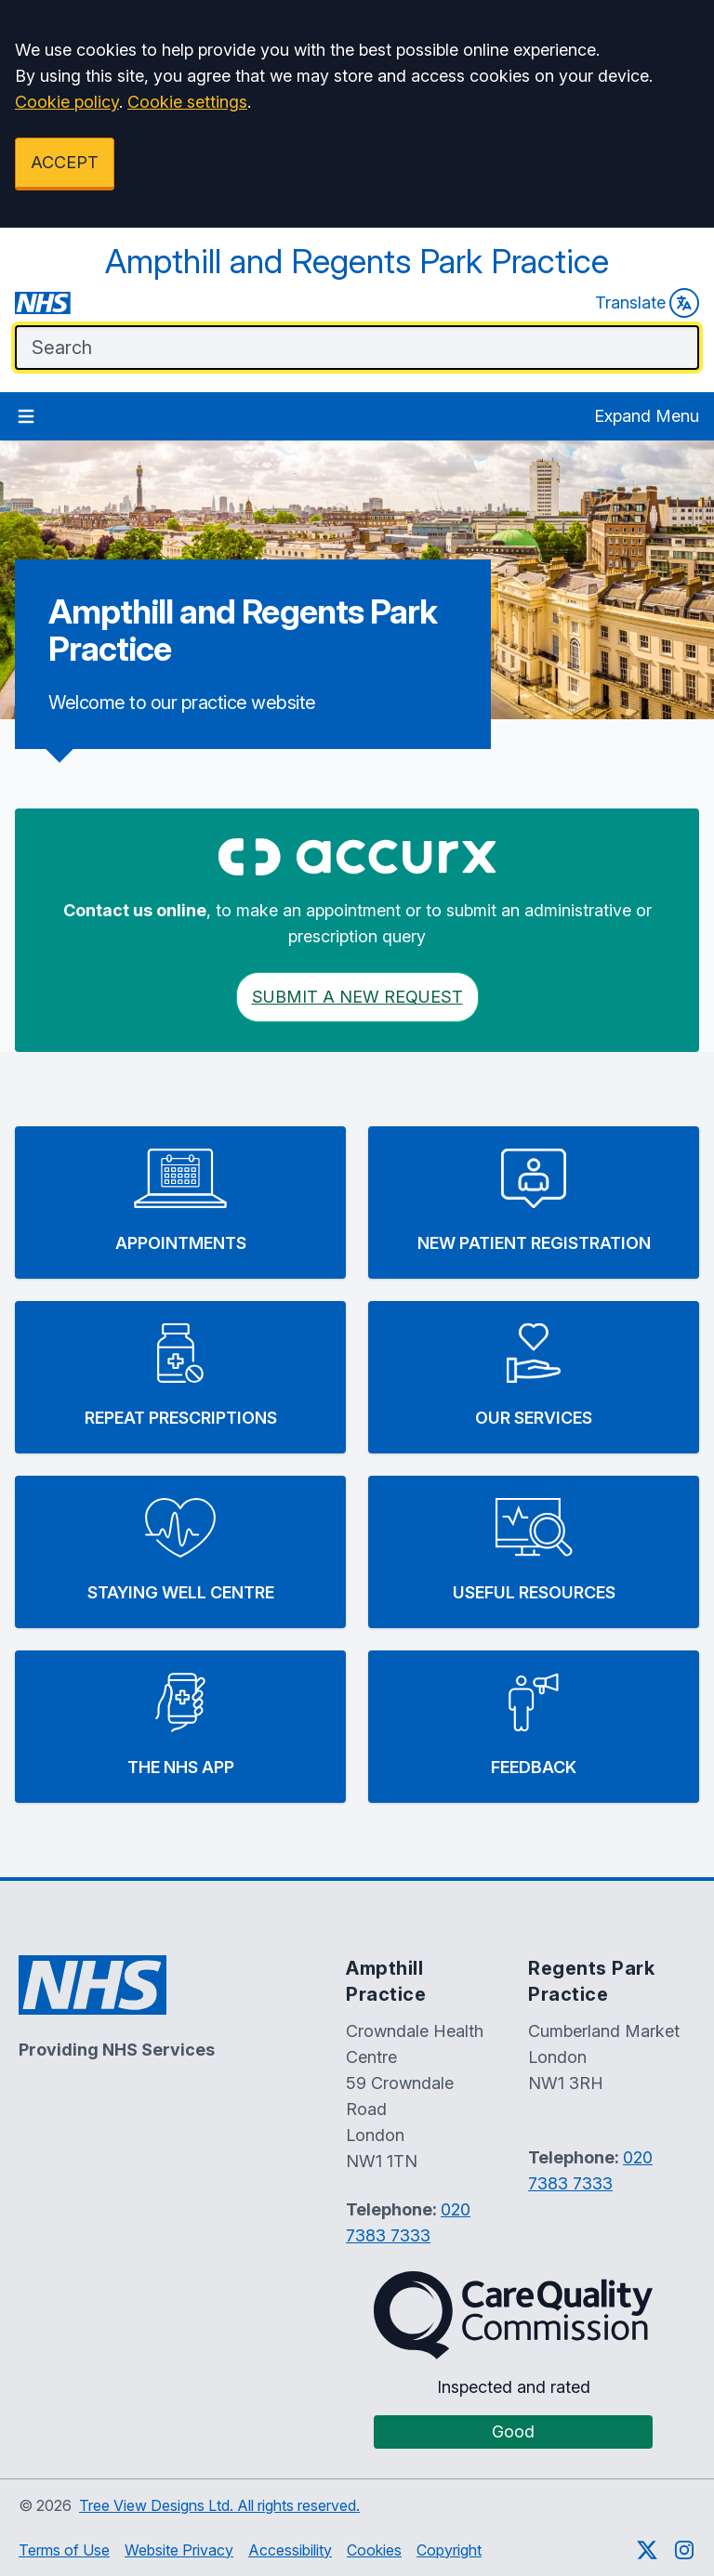 The image size is (714, 2576). What do you see at coordinates (64, 2550) in the screenshot?
I see `Terms of Use` at bounding box center [64, 2550].